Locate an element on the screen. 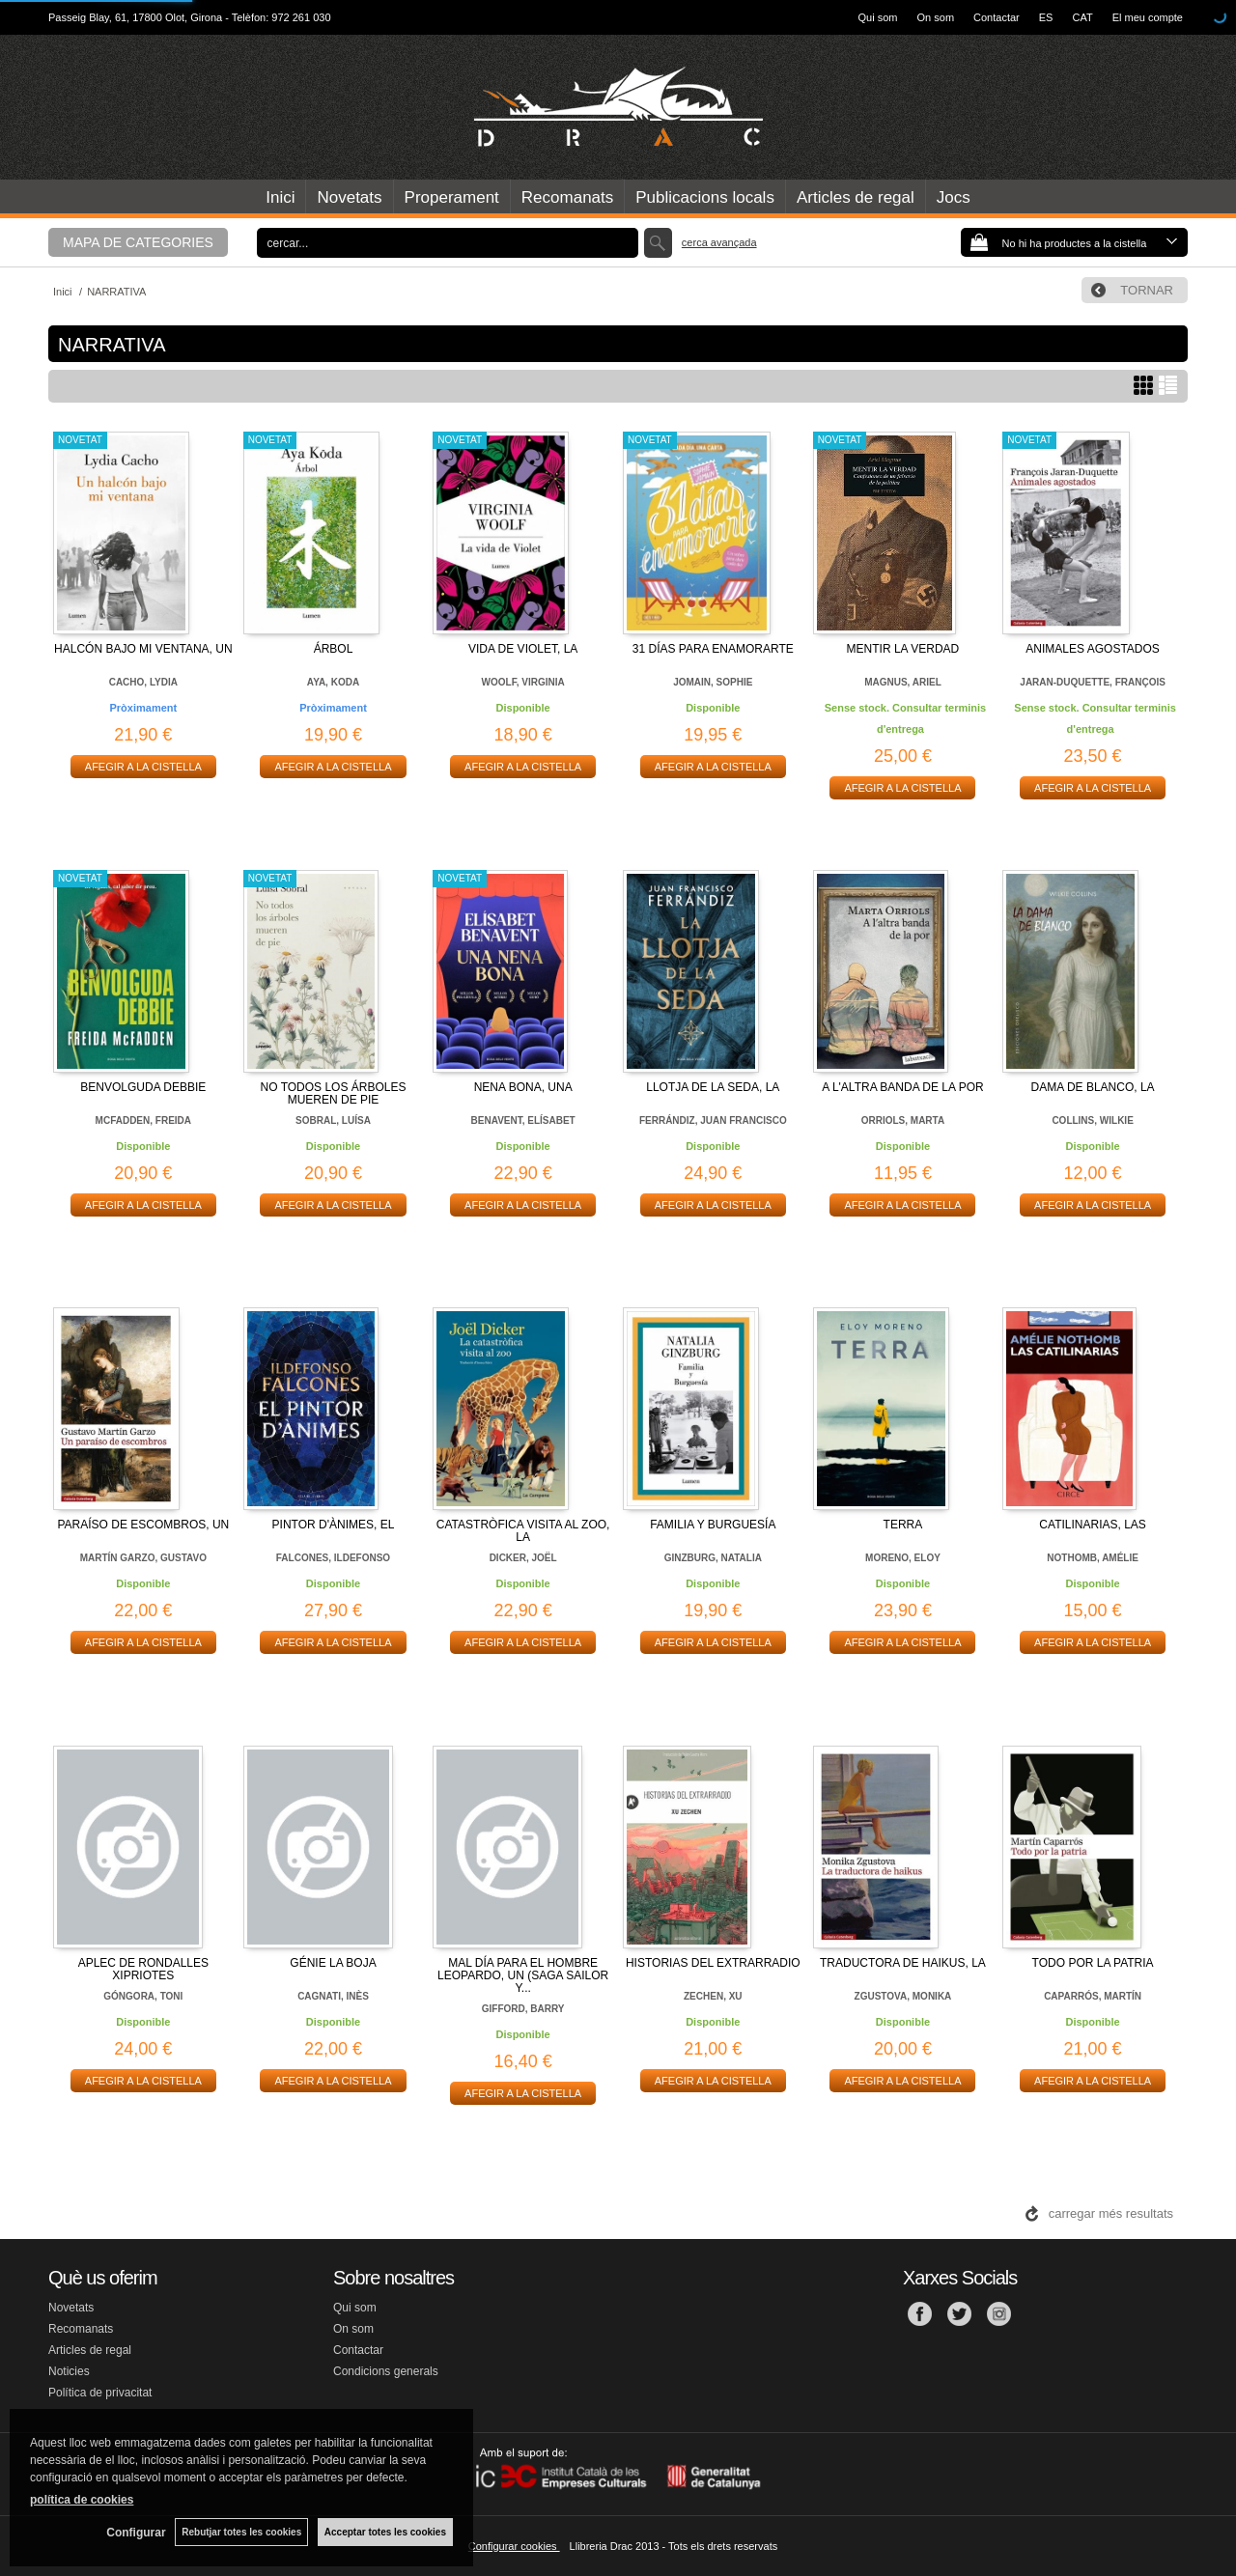 This screenshot has width=1236, height=2576. GINZBURG, NATALIA is located at coordinates (713, 1558).